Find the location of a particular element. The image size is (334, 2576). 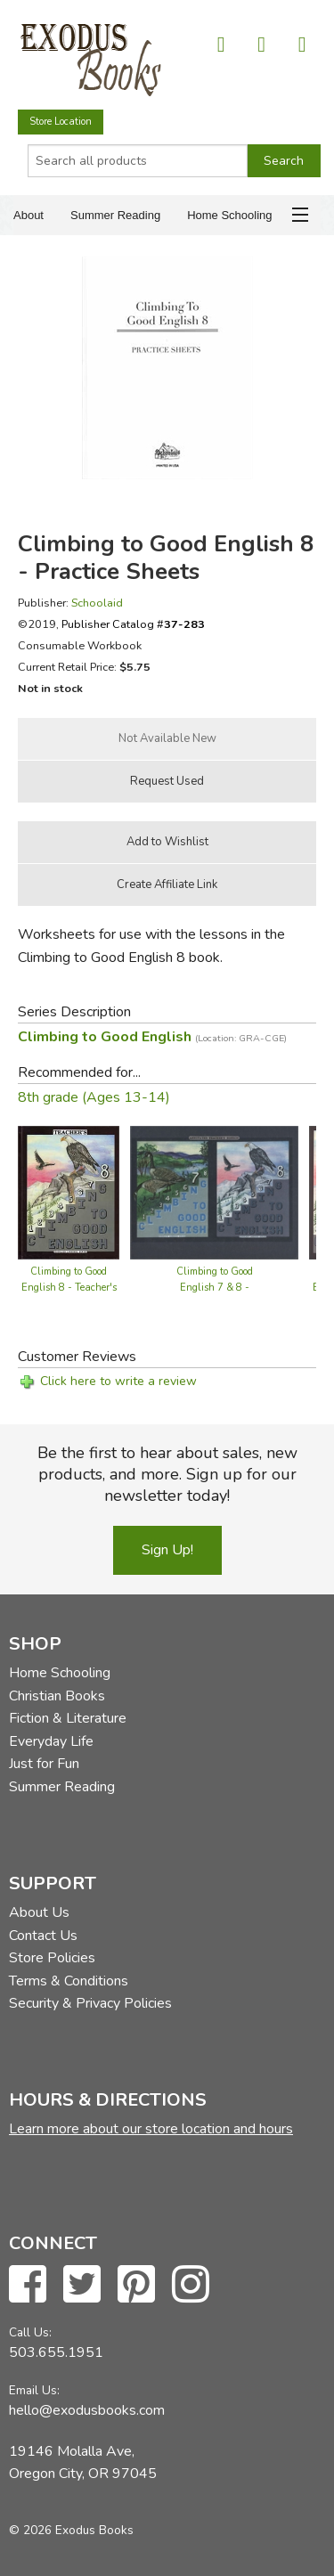

Schoolaid is located at coordinates (97, 602).